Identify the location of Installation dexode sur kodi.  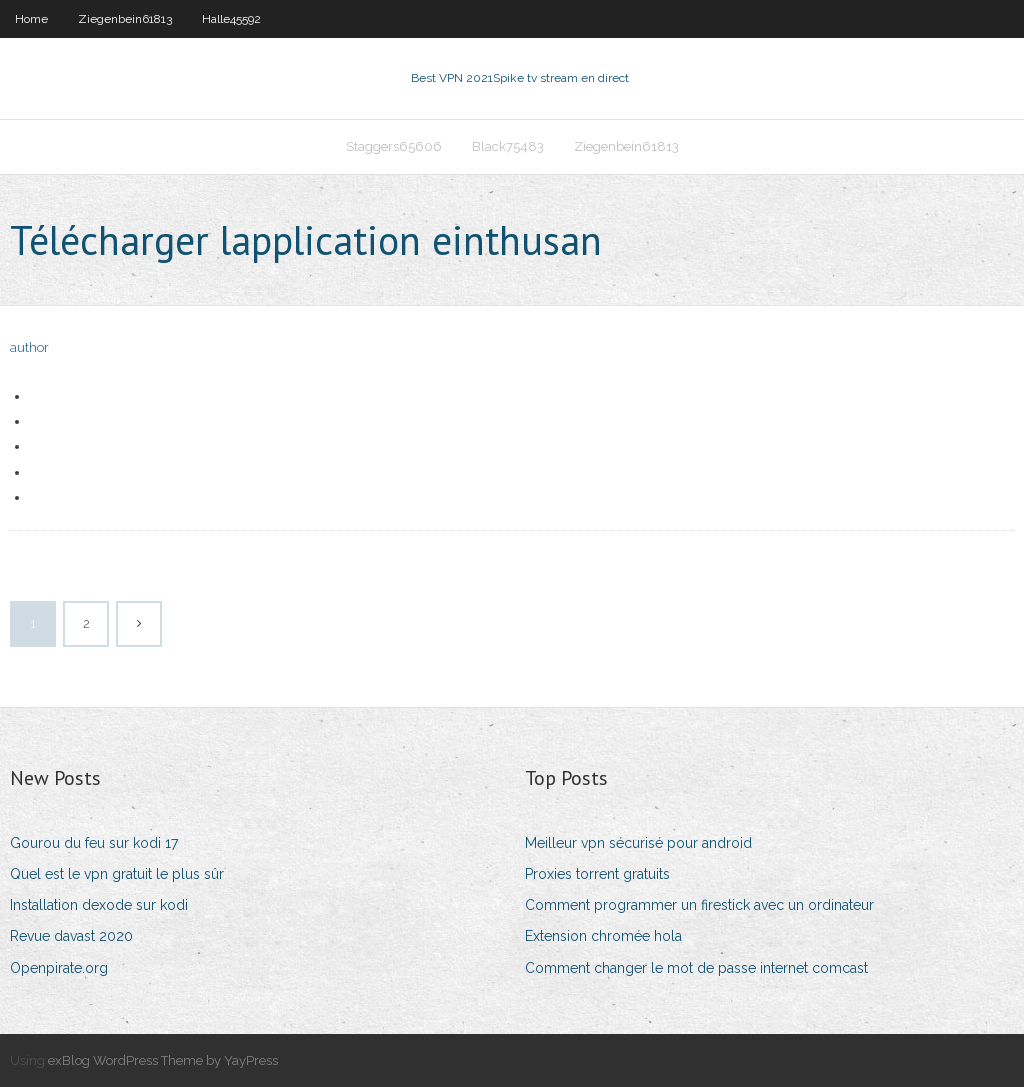
(99, 905).